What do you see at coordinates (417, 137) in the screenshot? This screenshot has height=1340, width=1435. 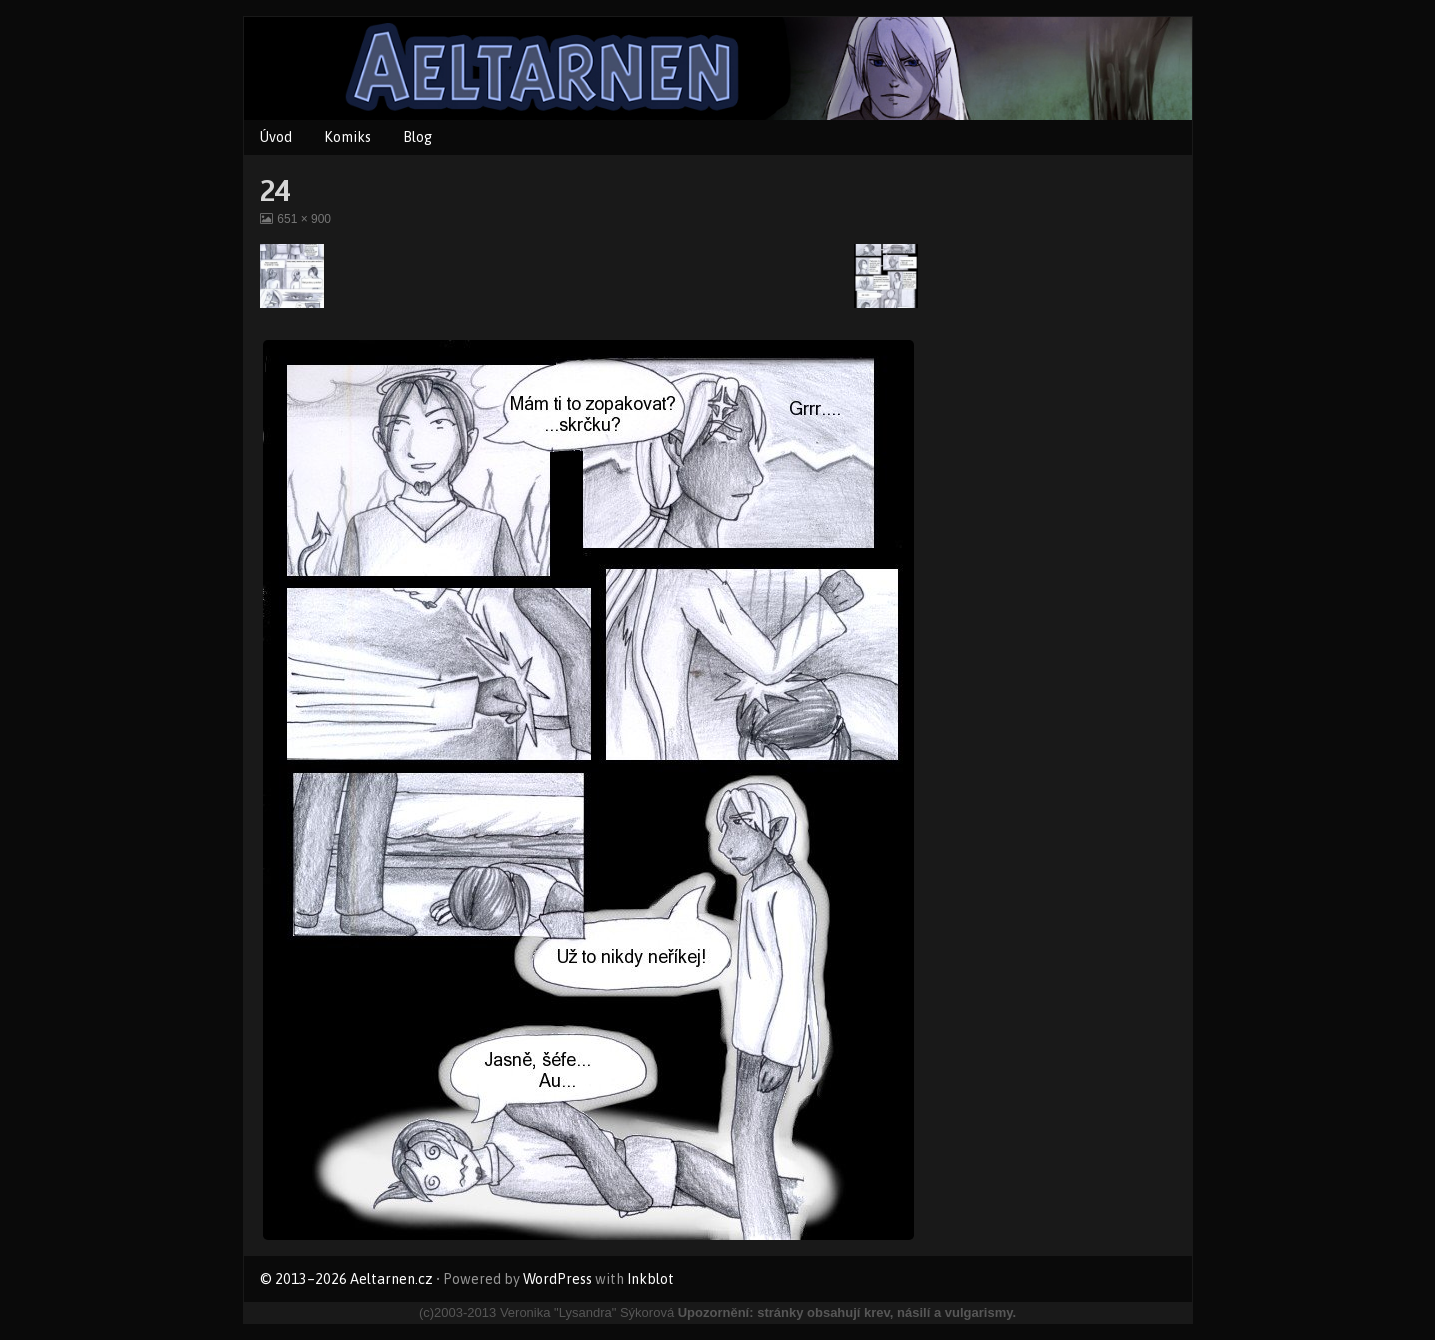 I see `Blog` at bounding box center [417, 137].